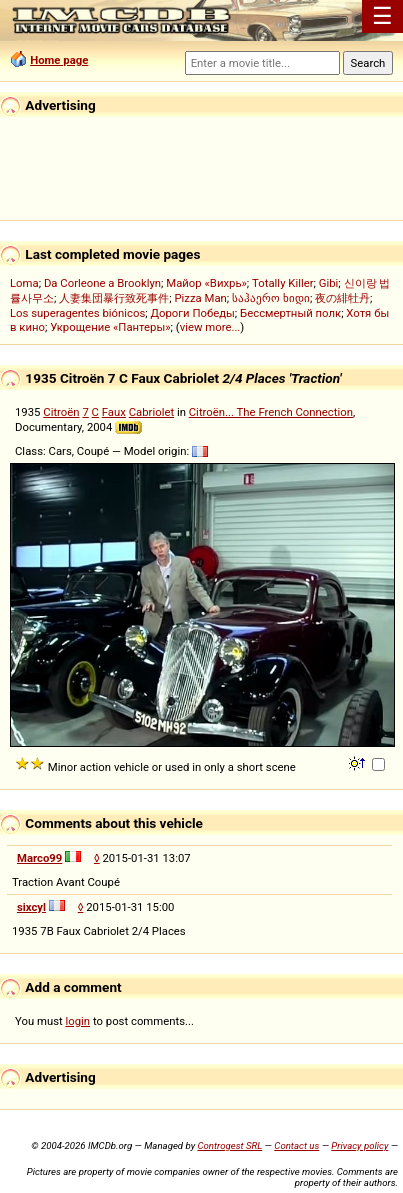 The image size is (403, 1193). I want to click on Дороги Победы, so click(193, 313).